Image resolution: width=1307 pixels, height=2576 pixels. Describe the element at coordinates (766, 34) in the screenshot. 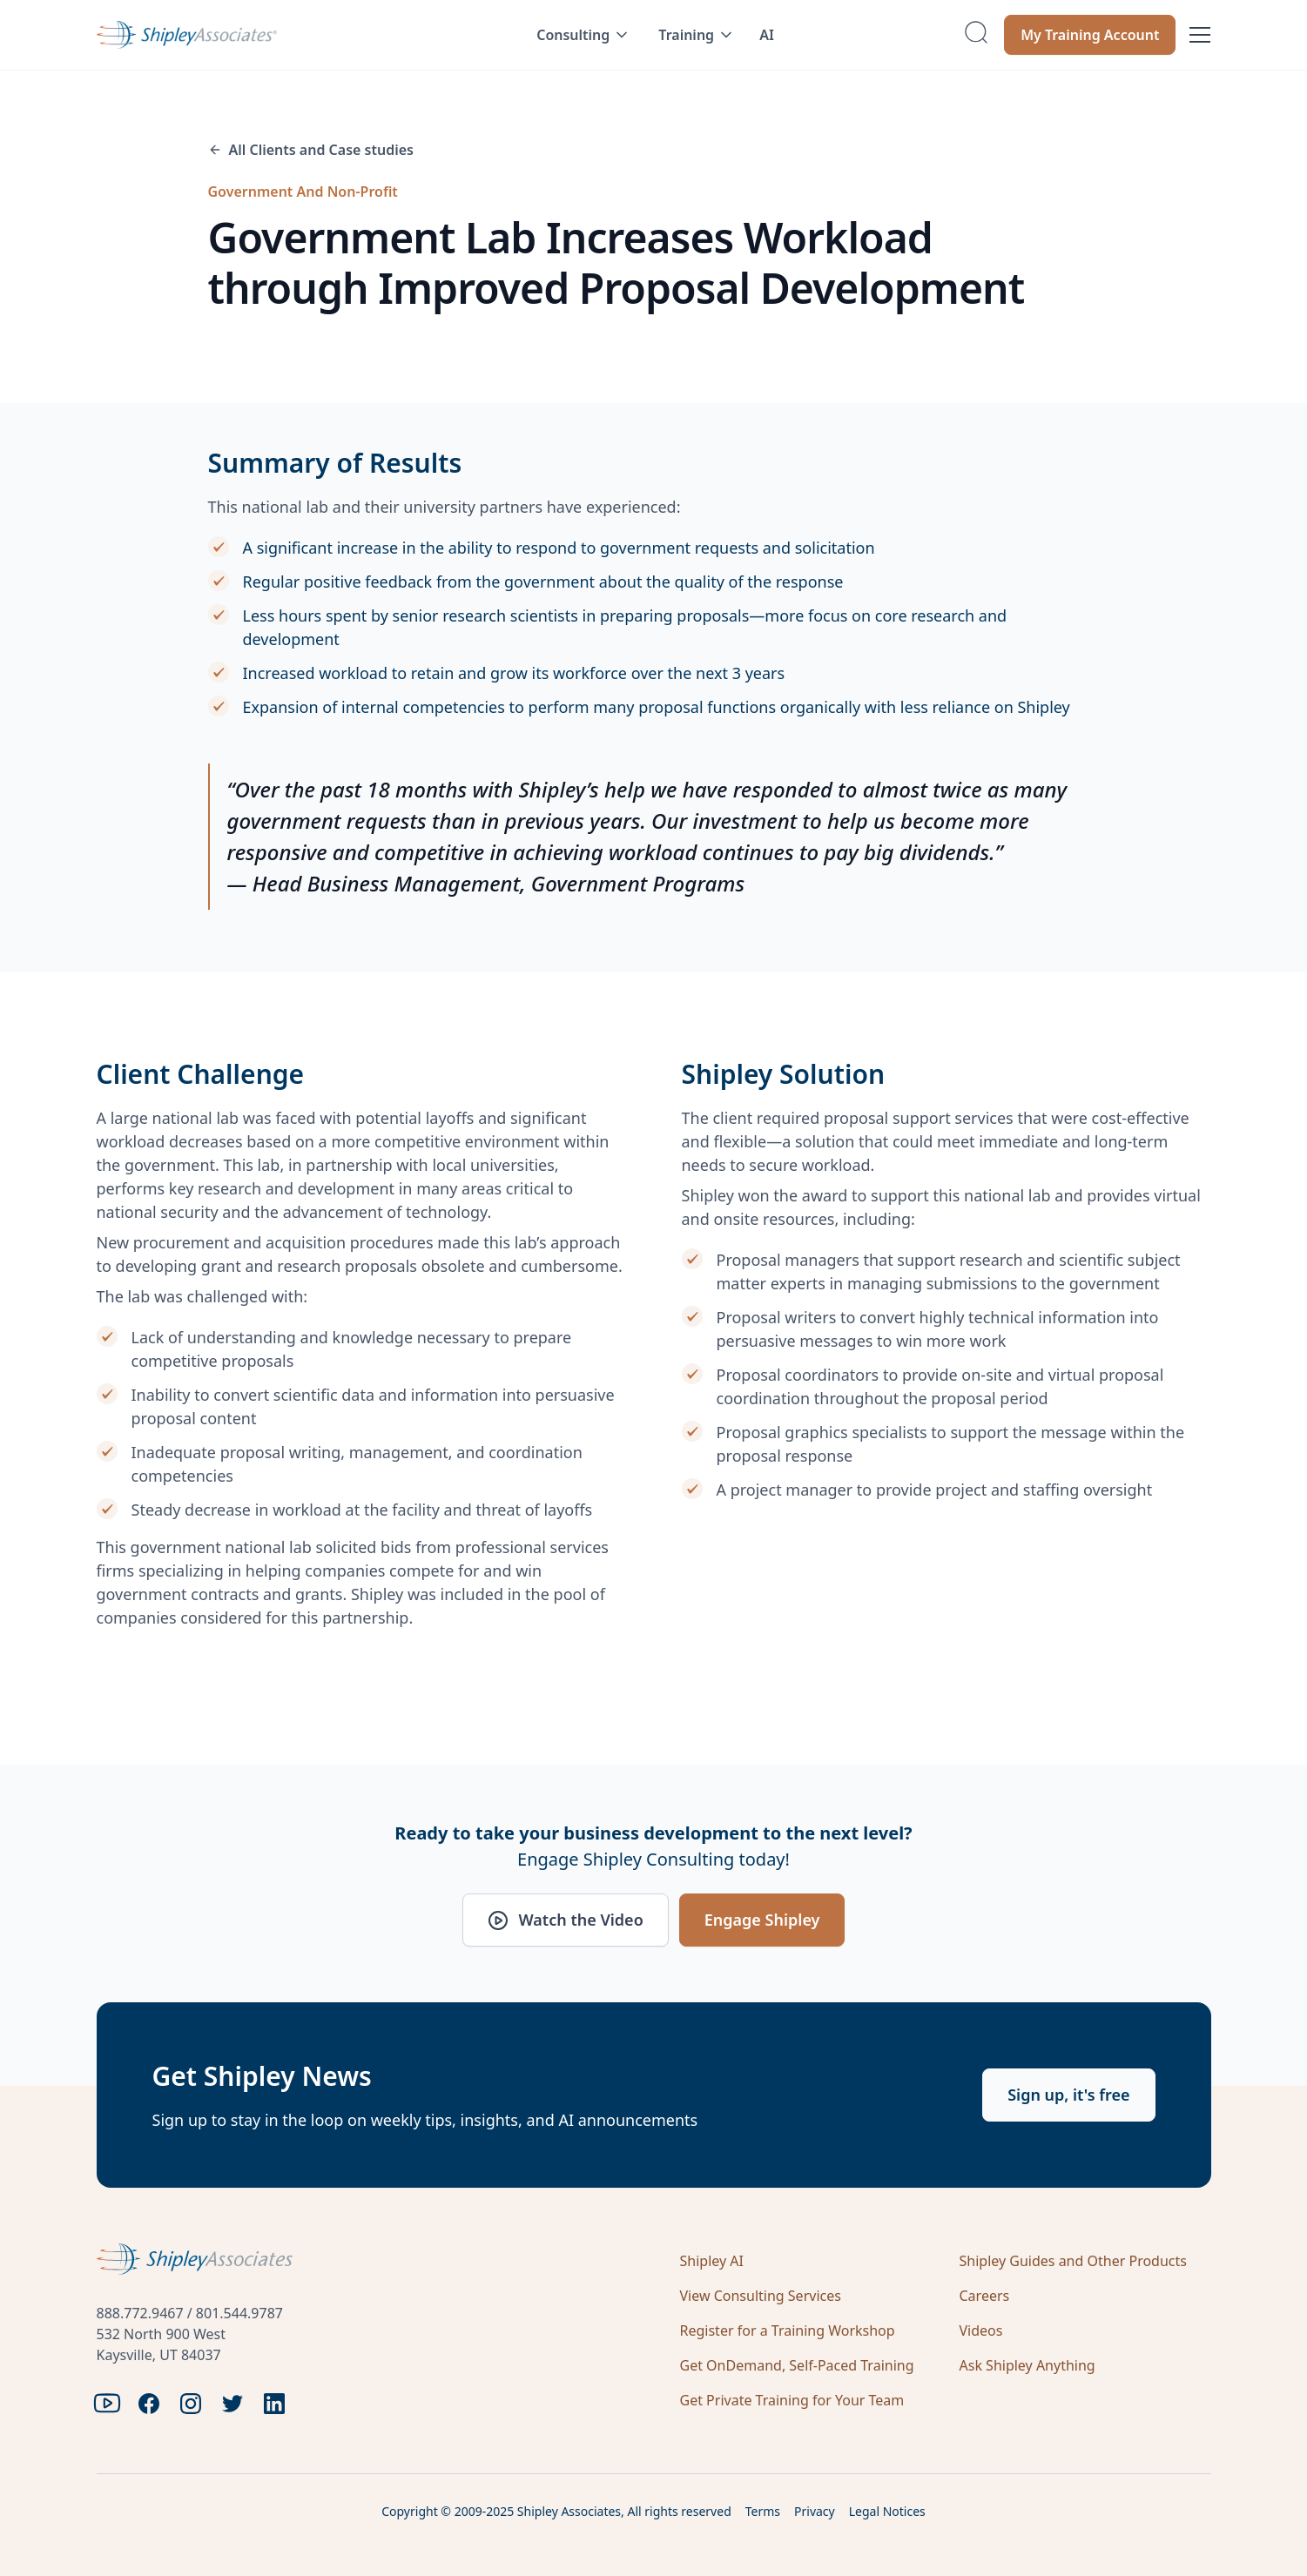

I see `AI` at that location.